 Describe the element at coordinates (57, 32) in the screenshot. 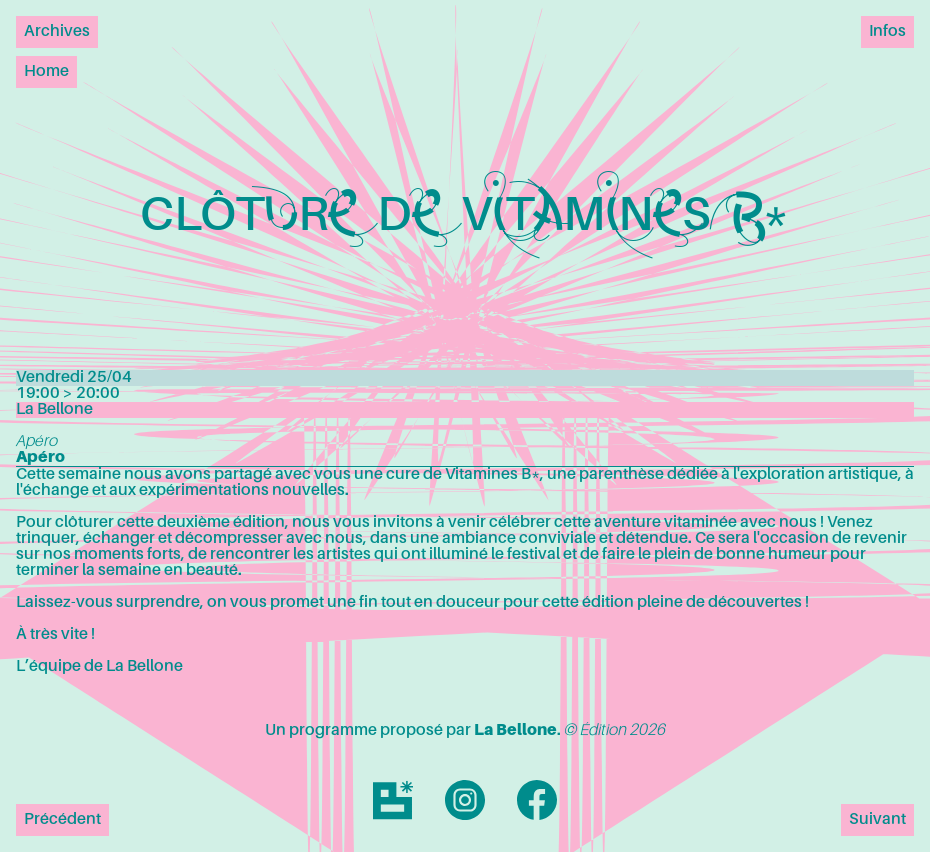

I see `Archives` at that location.